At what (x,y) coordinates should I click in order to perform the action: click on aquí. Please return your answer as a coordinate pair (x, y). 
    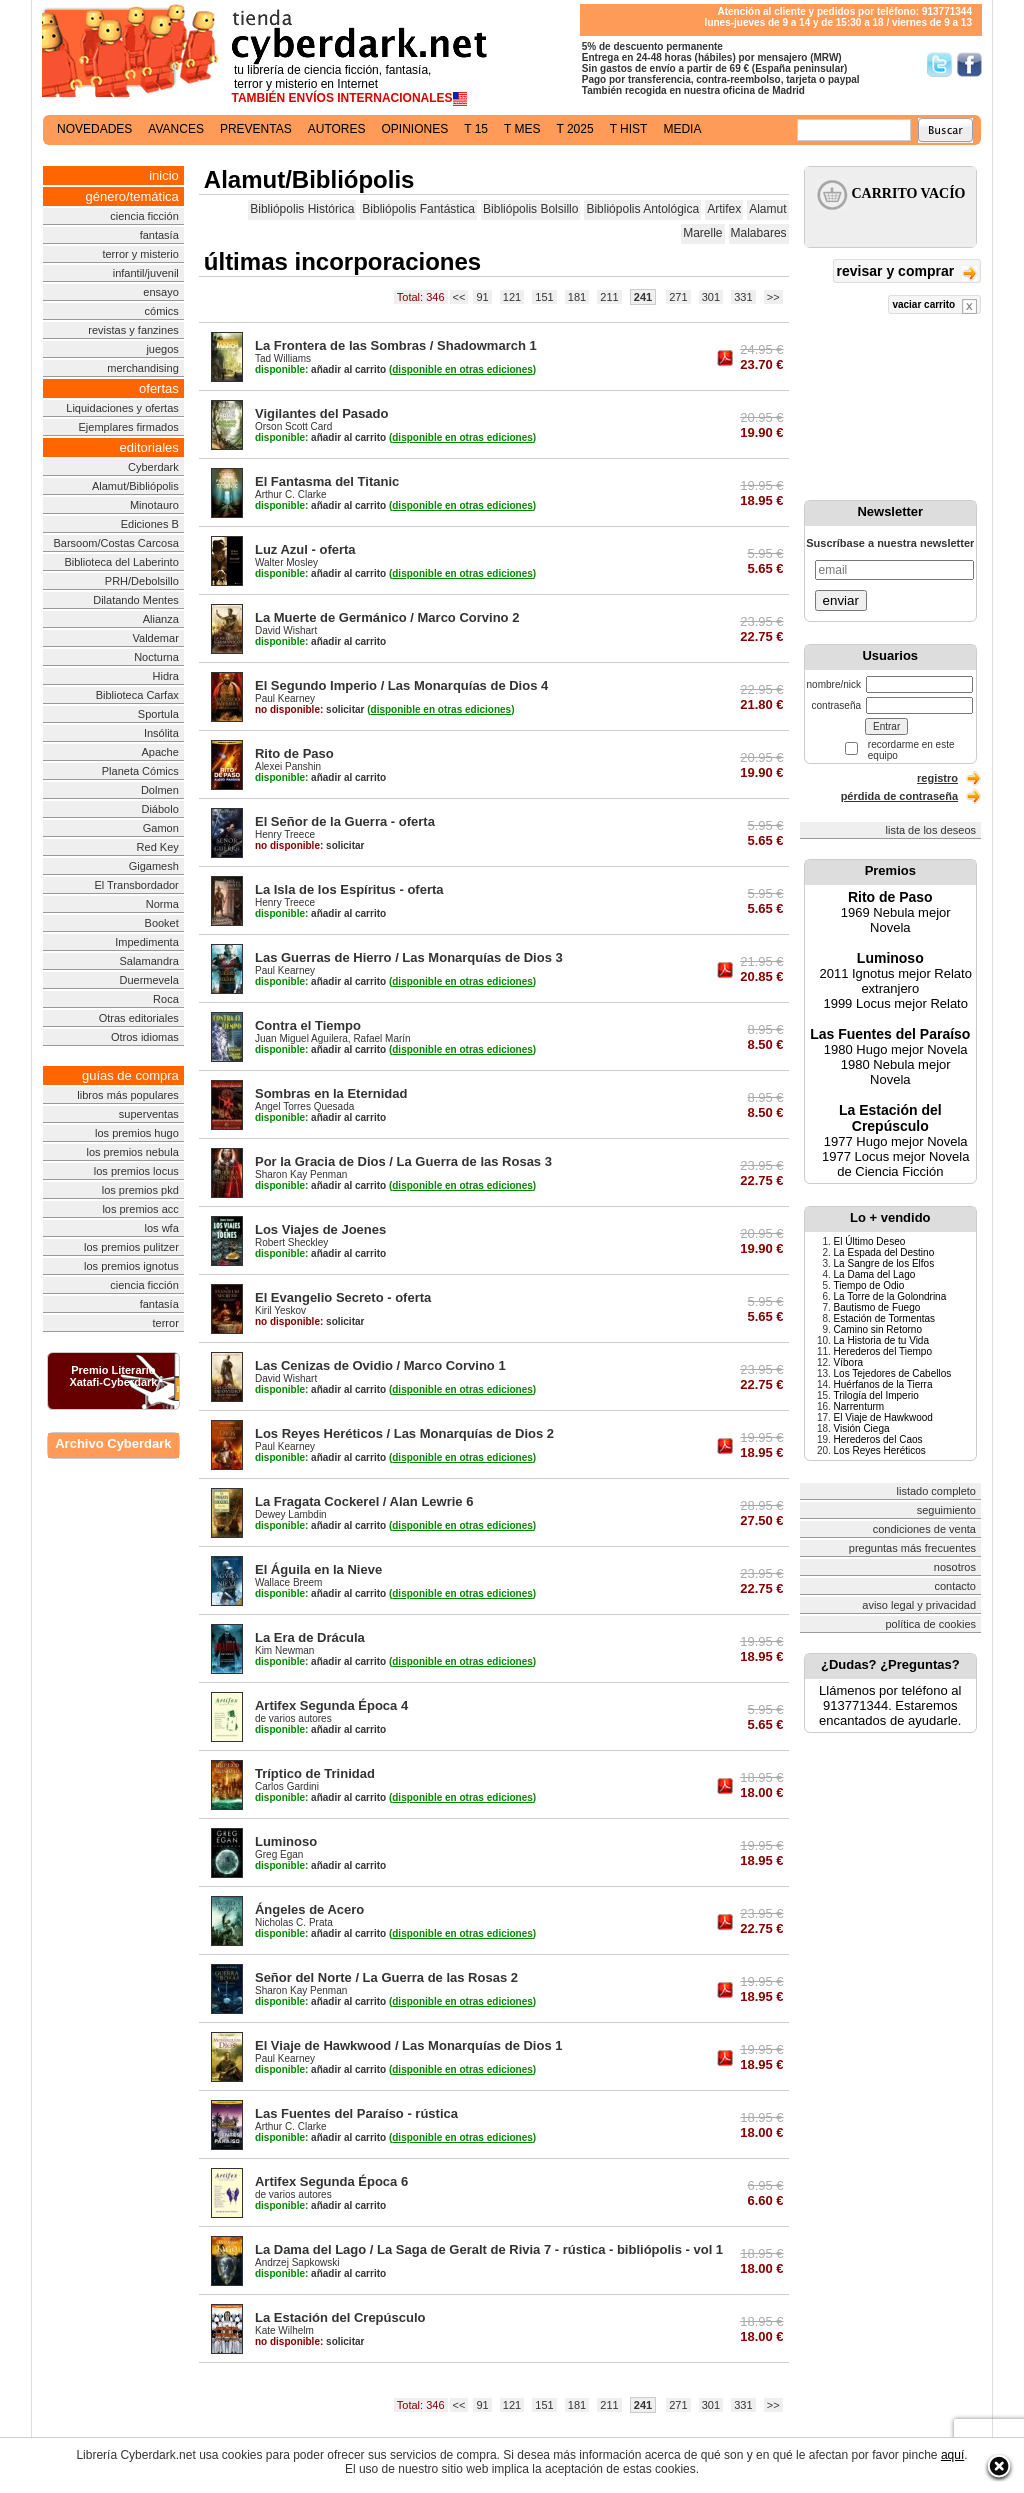
    Looking at the image, I should click on (952, 2455).